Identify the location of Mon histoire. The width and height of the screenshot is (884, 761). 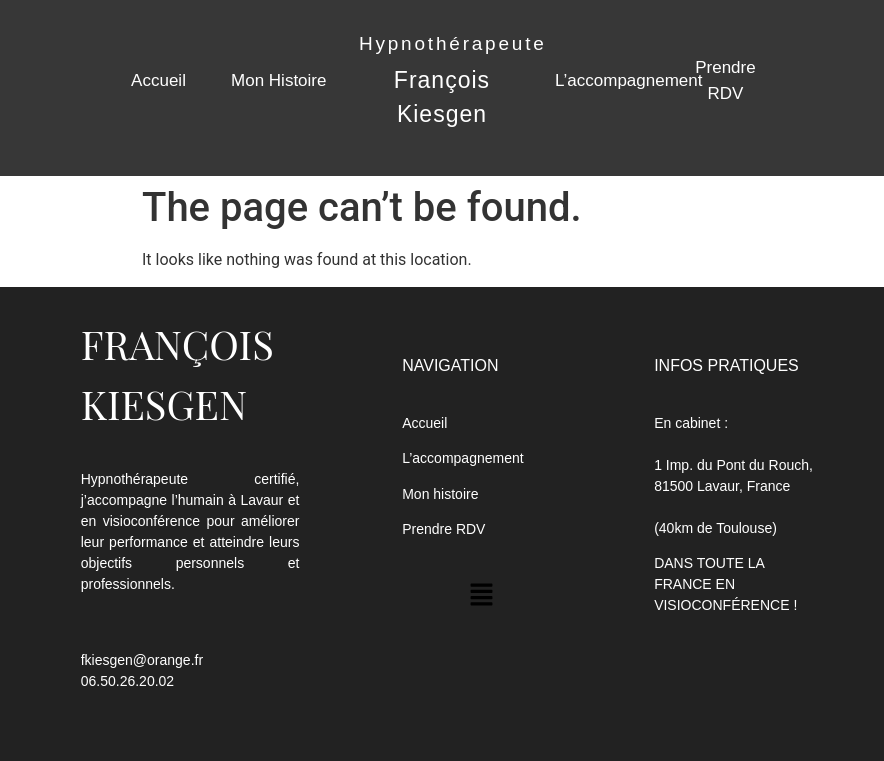
(440, 494).